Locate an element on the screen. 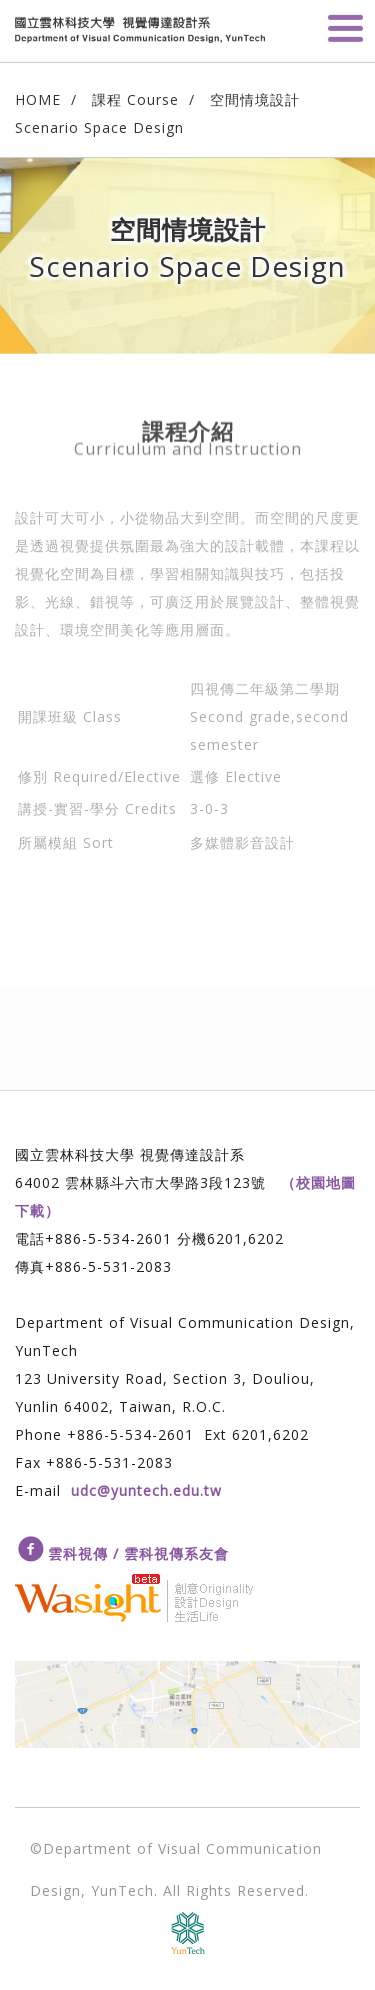 This screenshot has height=1990, width=375. HOME is located at coordinates (38, 99).